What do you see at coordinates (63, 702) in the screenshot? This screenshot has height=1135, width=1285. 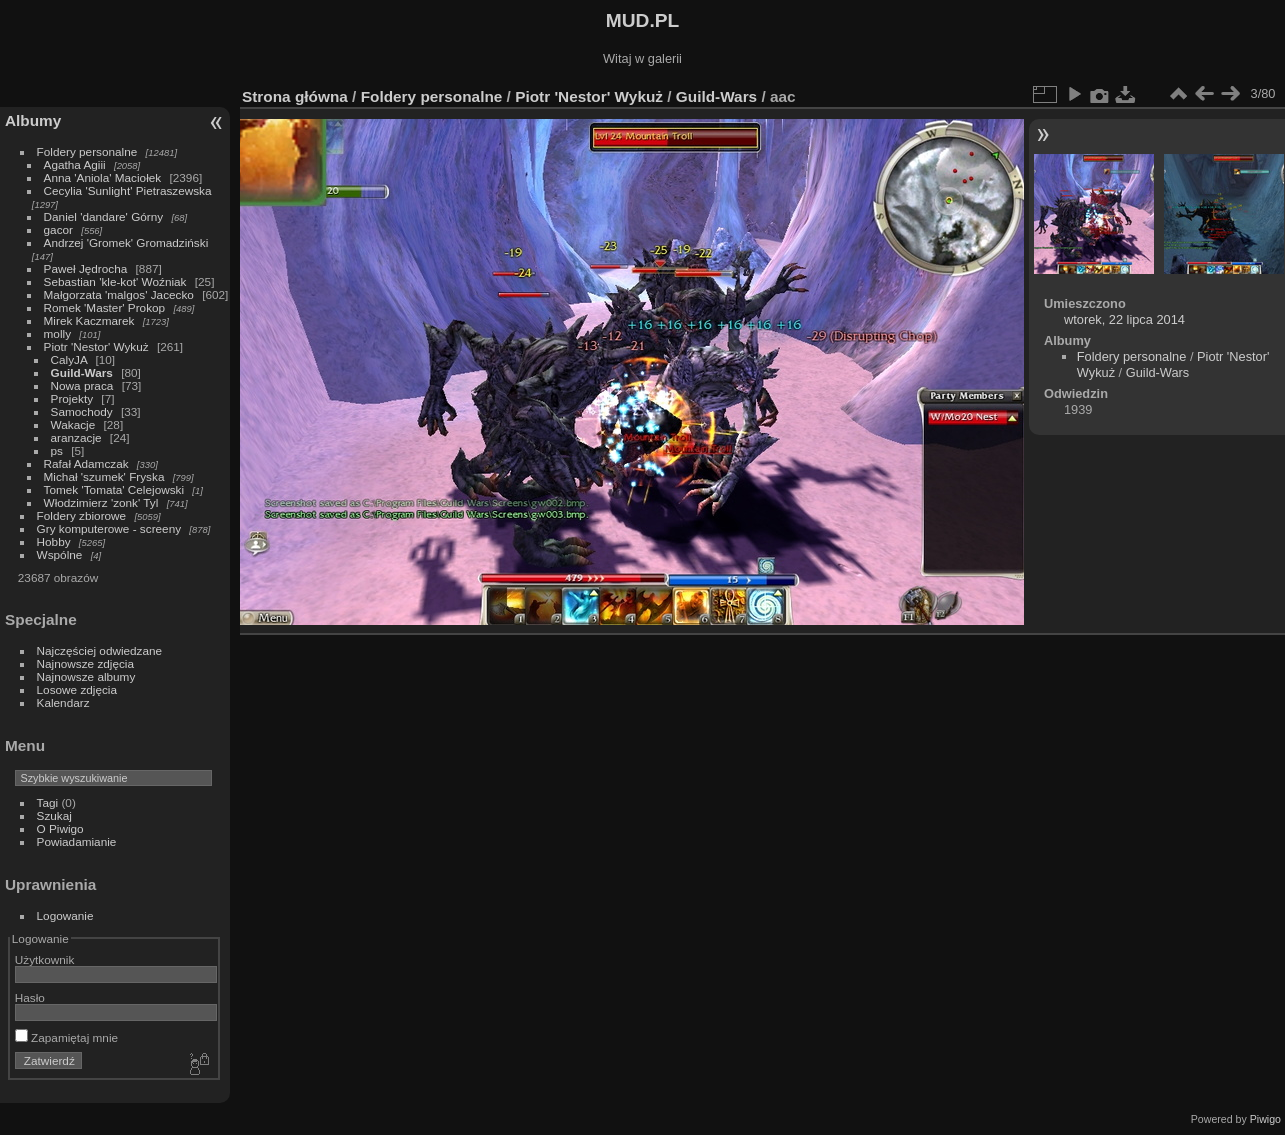 I see `Kalendarz` at bounding box center [63, 702].